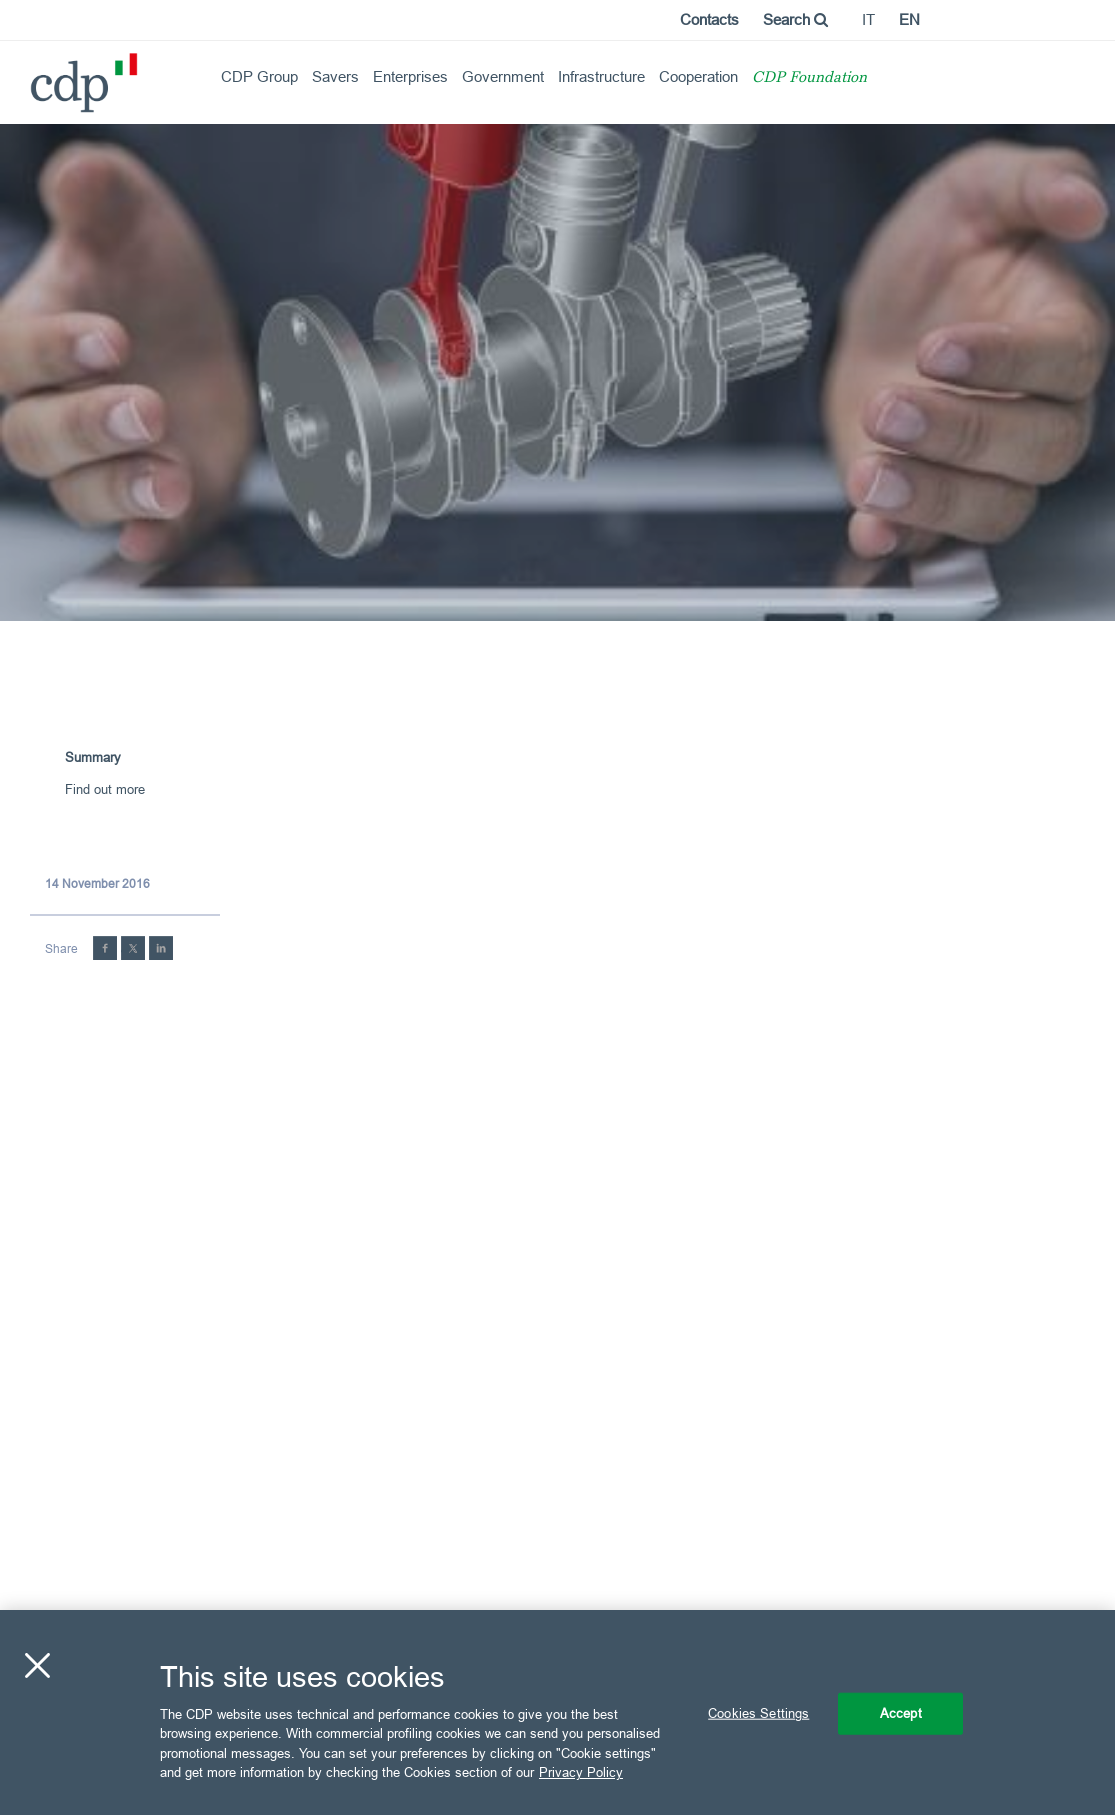  I want to click on Search, so click(795, 19).